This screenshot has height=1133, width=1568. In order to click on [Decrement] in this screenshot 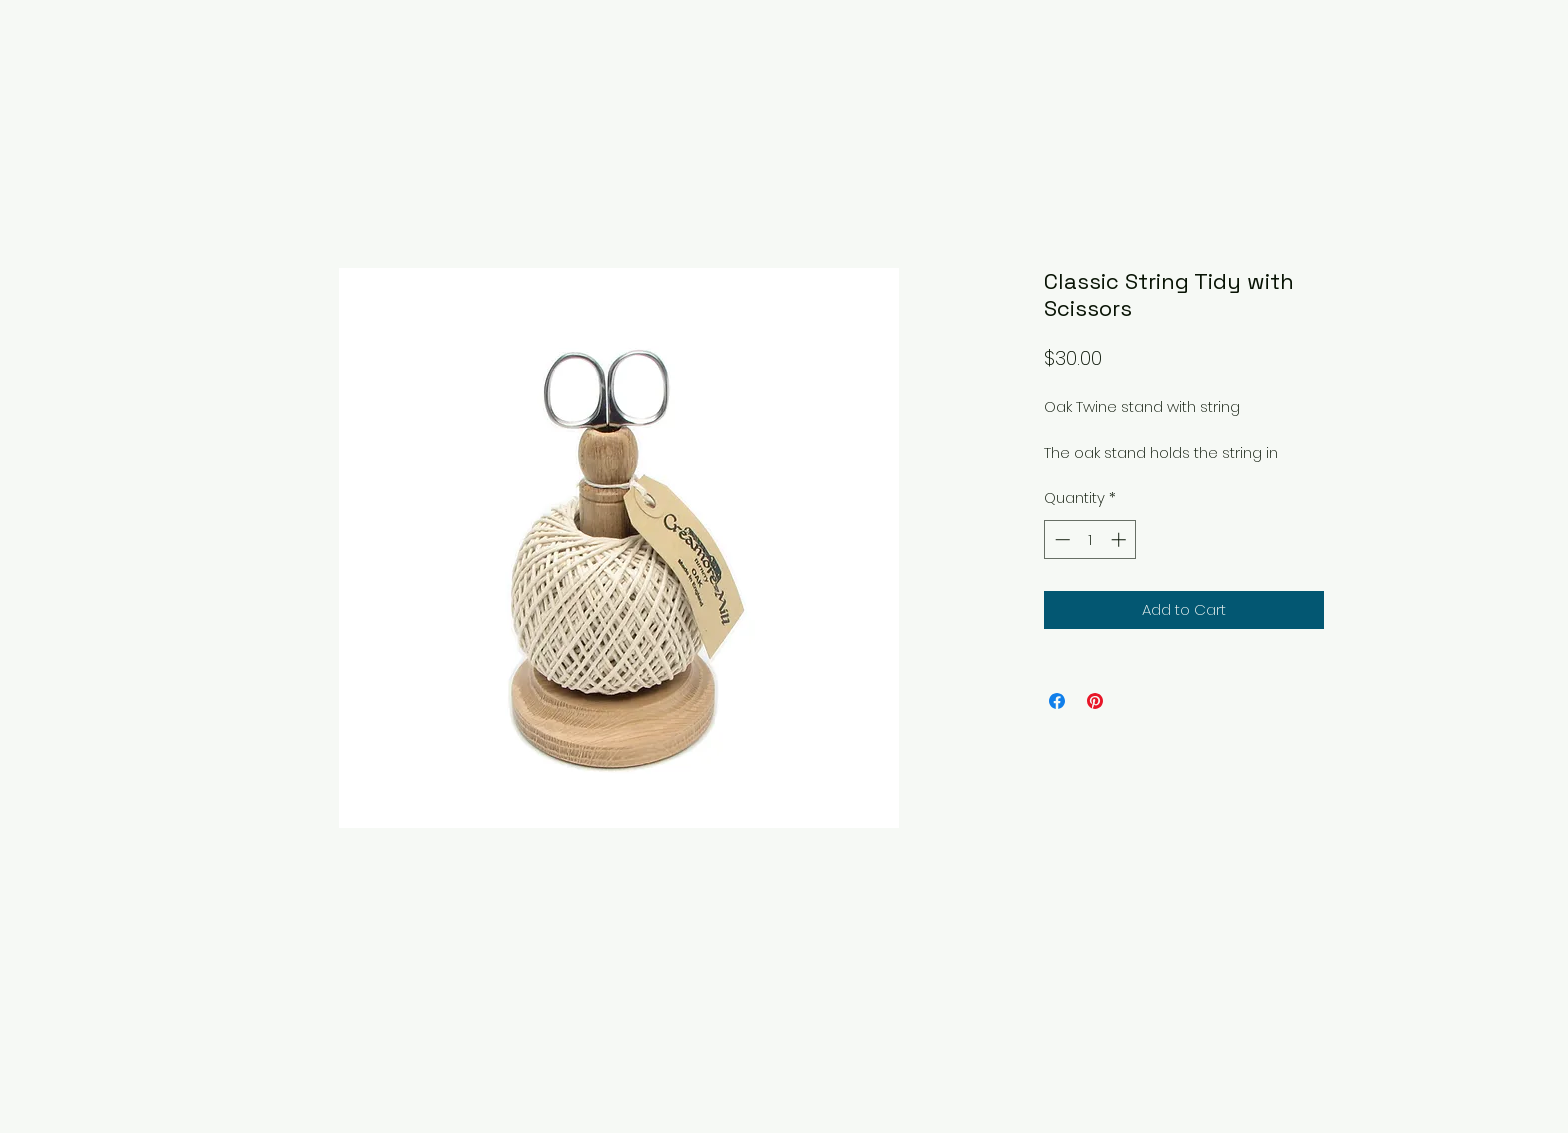, I will do `click(1060, 539)`.